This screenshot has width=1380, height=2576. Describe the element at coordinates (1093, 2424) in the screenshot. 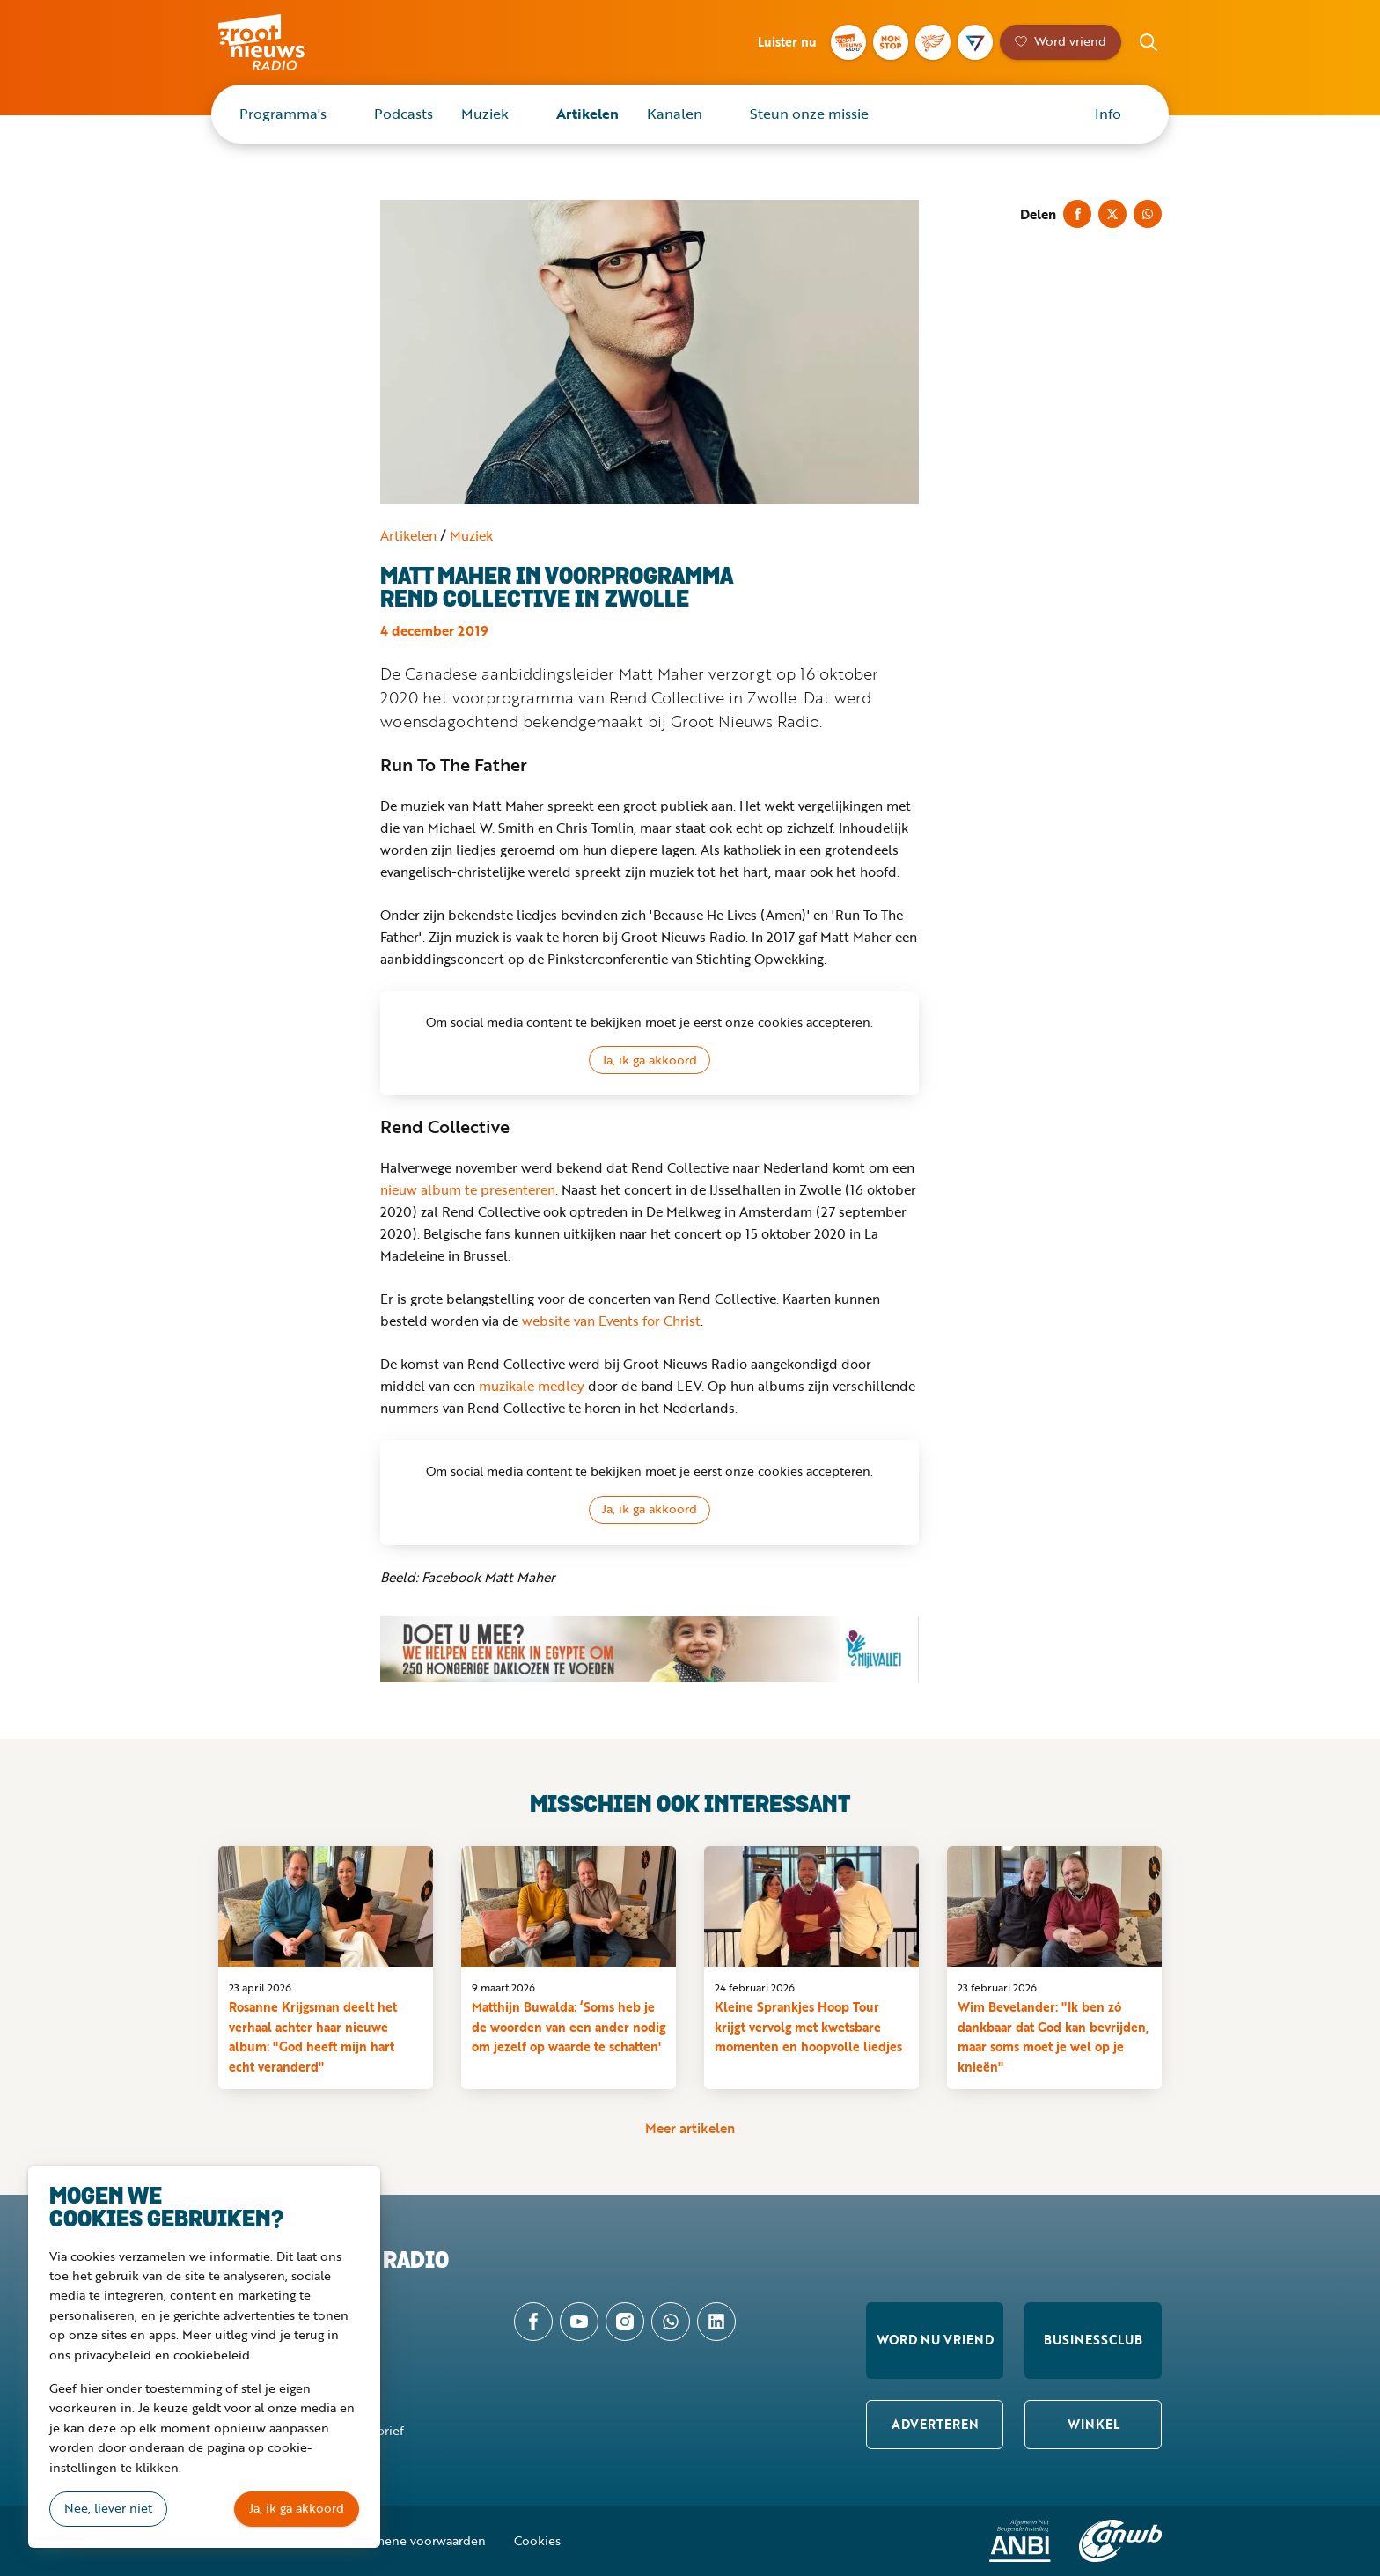

I see `Winkel` at that location.